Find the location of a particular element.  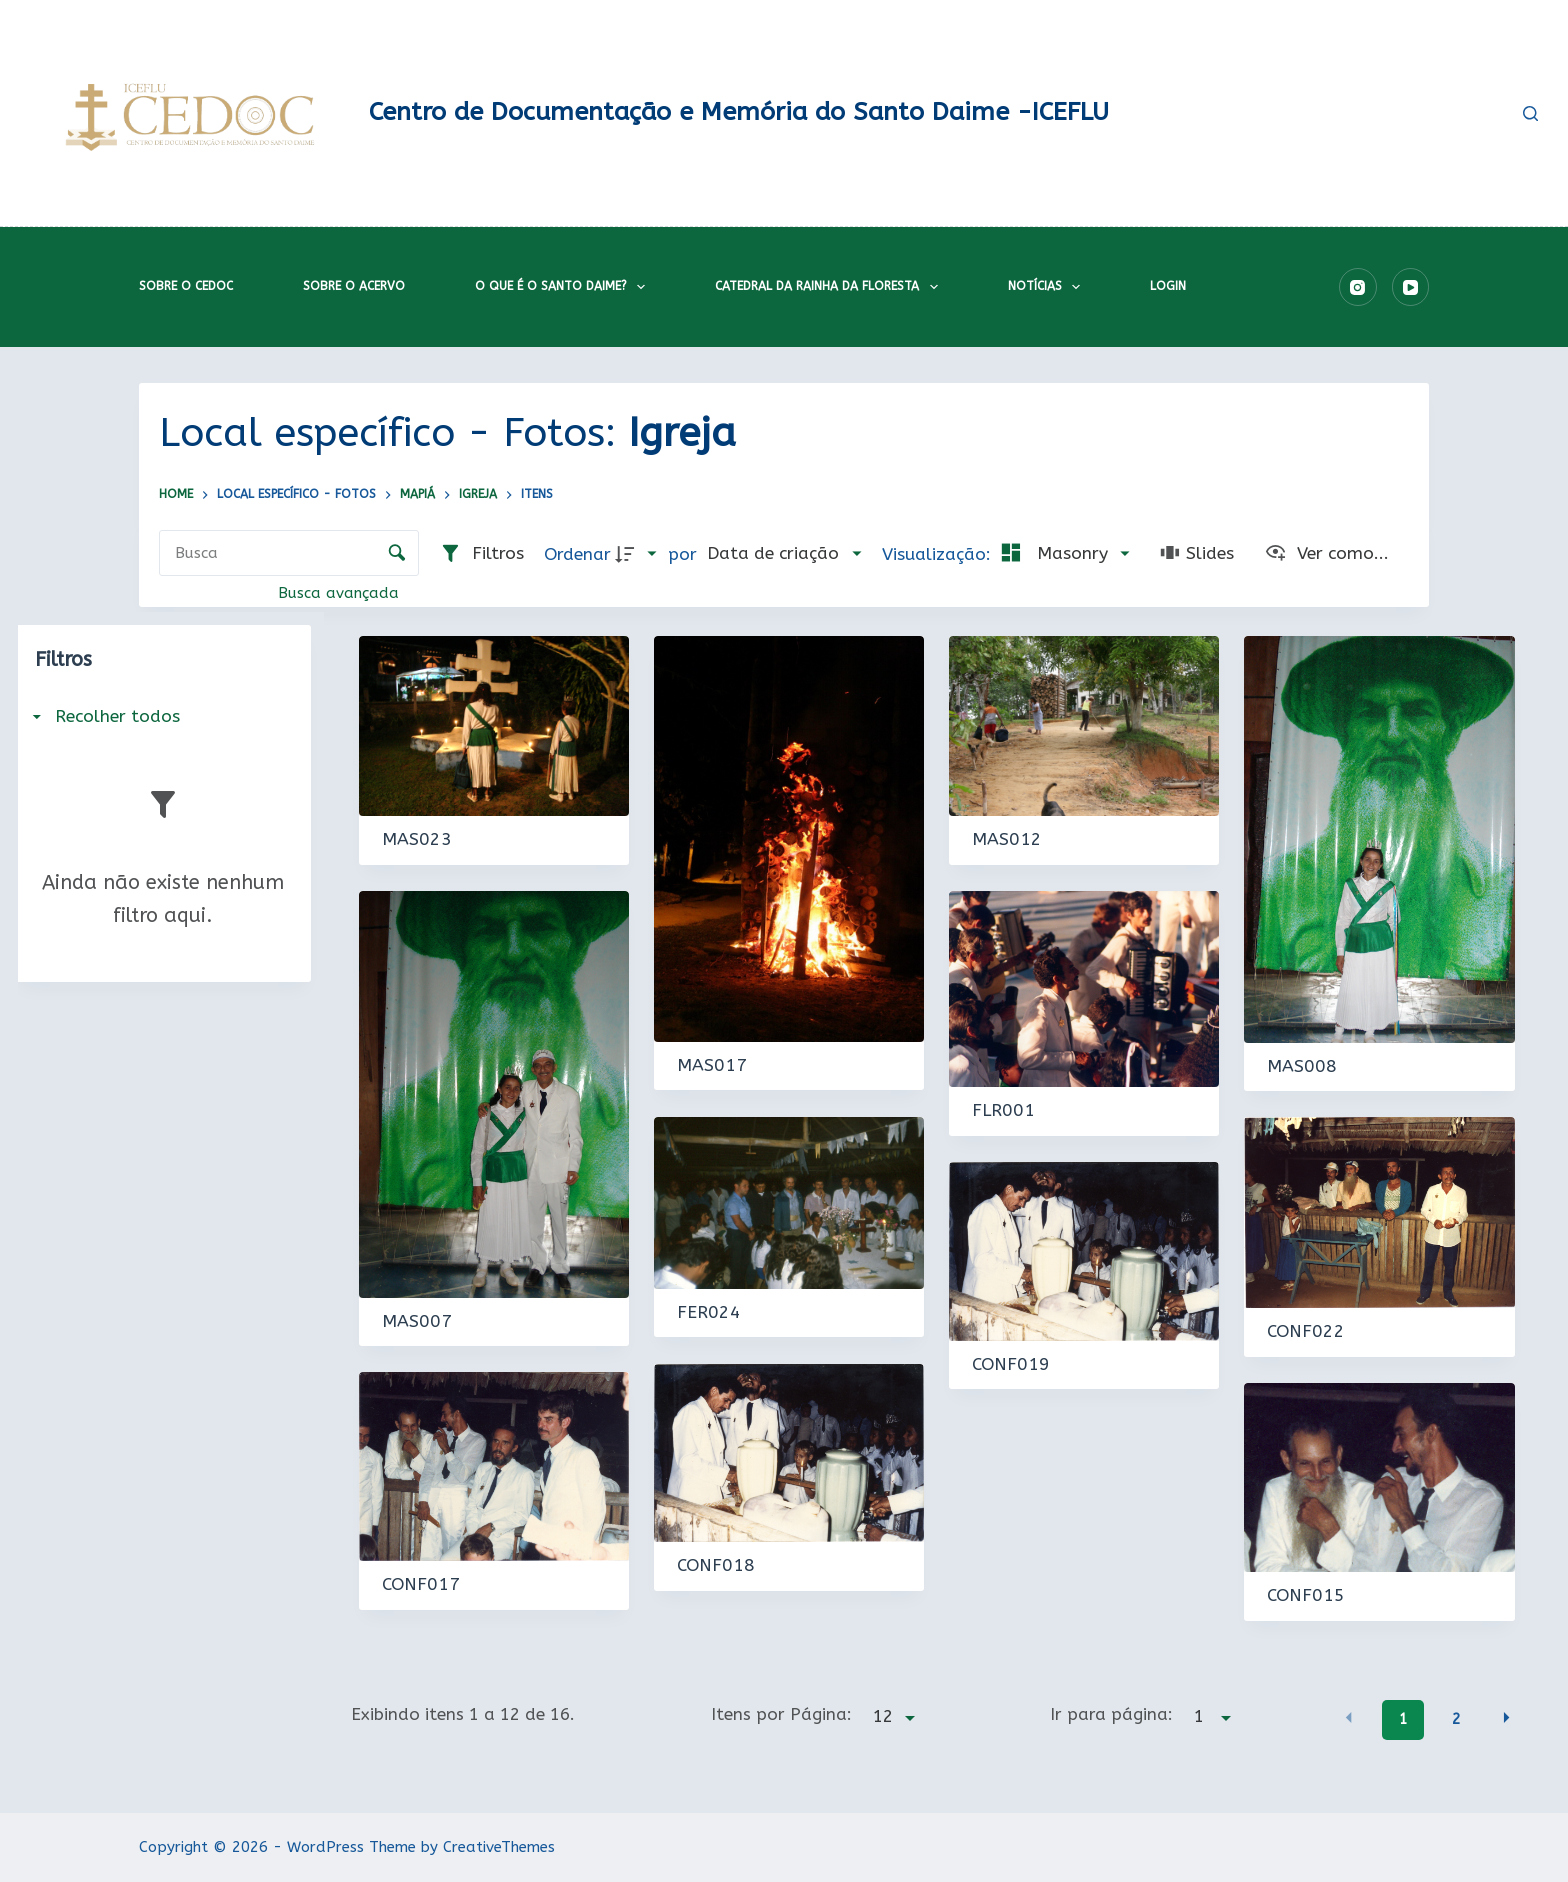

Login is located at coordinates (1168, 286).